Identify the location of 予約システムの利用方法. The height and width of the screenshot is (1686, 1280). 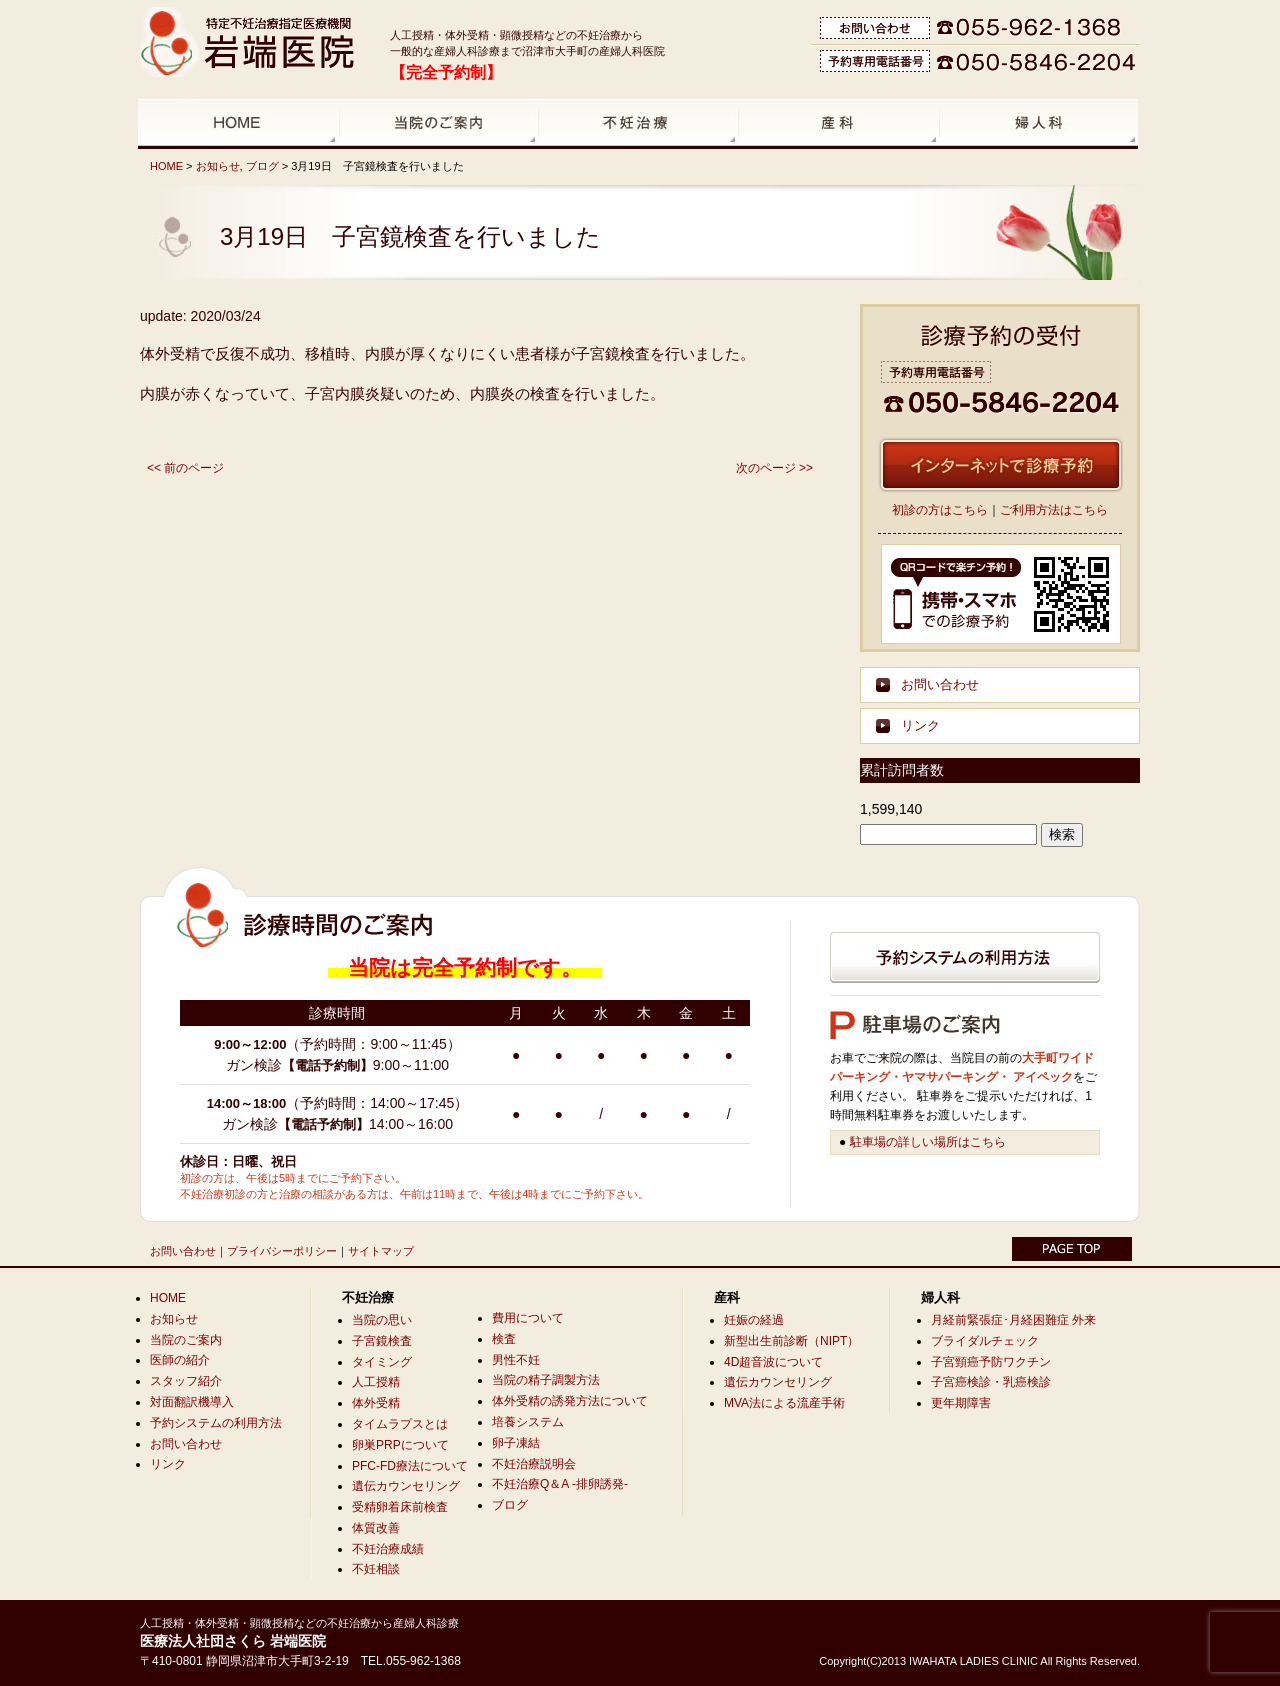
(216, 1423).